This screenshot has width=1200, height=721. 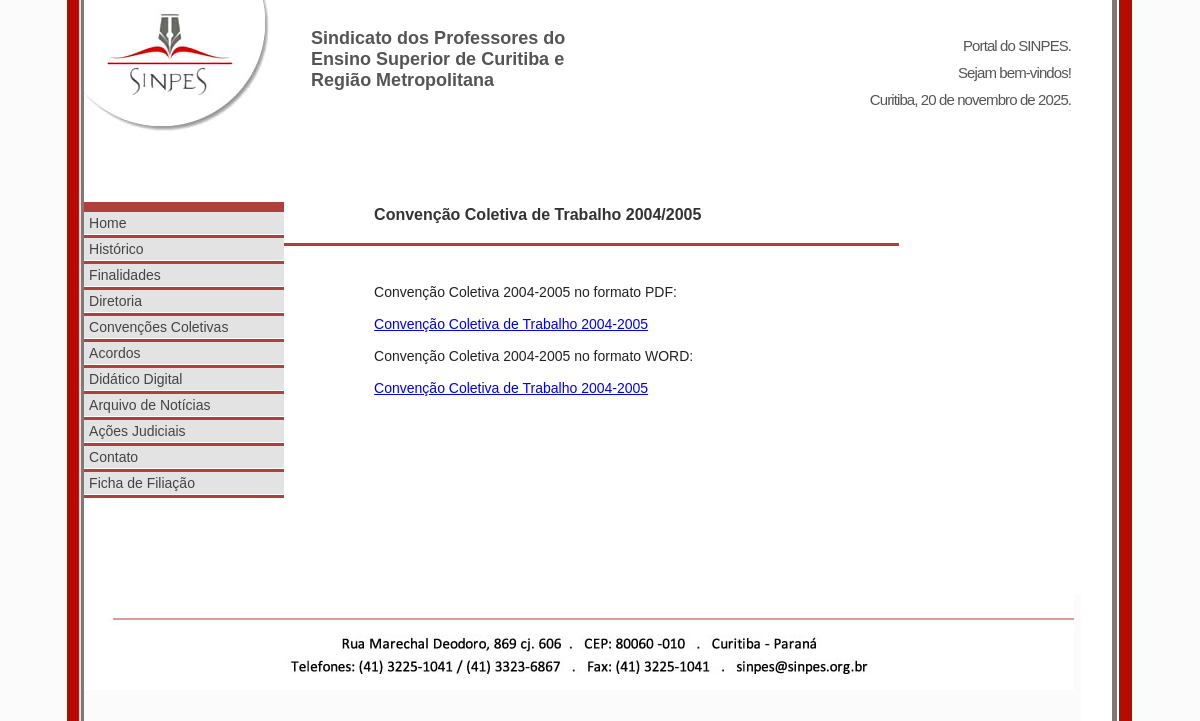 I want to click on Arquivo de Notícias, so click(x=149, y=405).